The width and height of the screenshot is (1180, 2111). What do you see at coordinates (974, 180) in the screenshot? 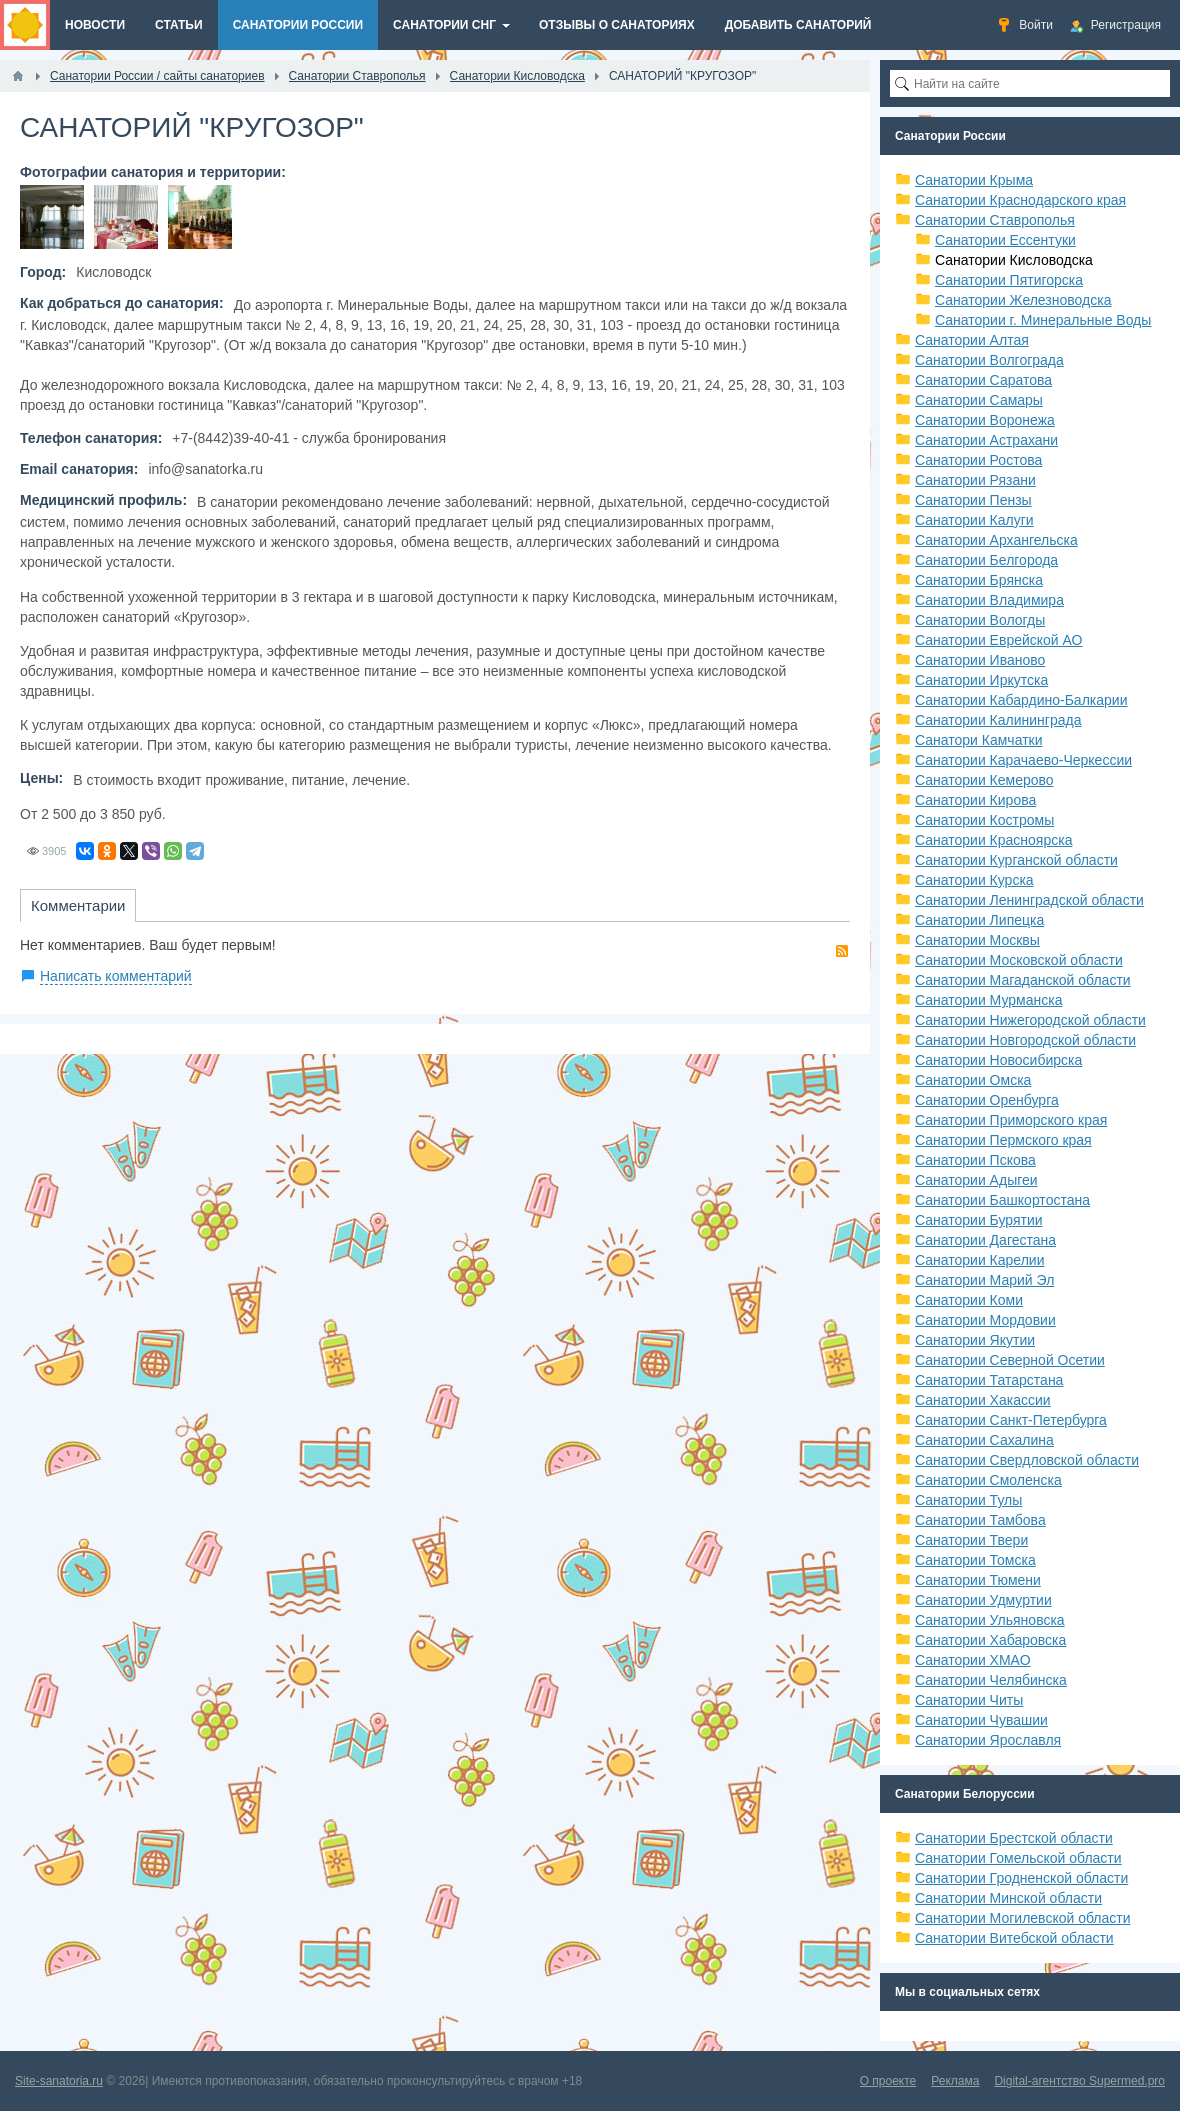
I see `Санатории Крыма` at bounding box center [974, 180].